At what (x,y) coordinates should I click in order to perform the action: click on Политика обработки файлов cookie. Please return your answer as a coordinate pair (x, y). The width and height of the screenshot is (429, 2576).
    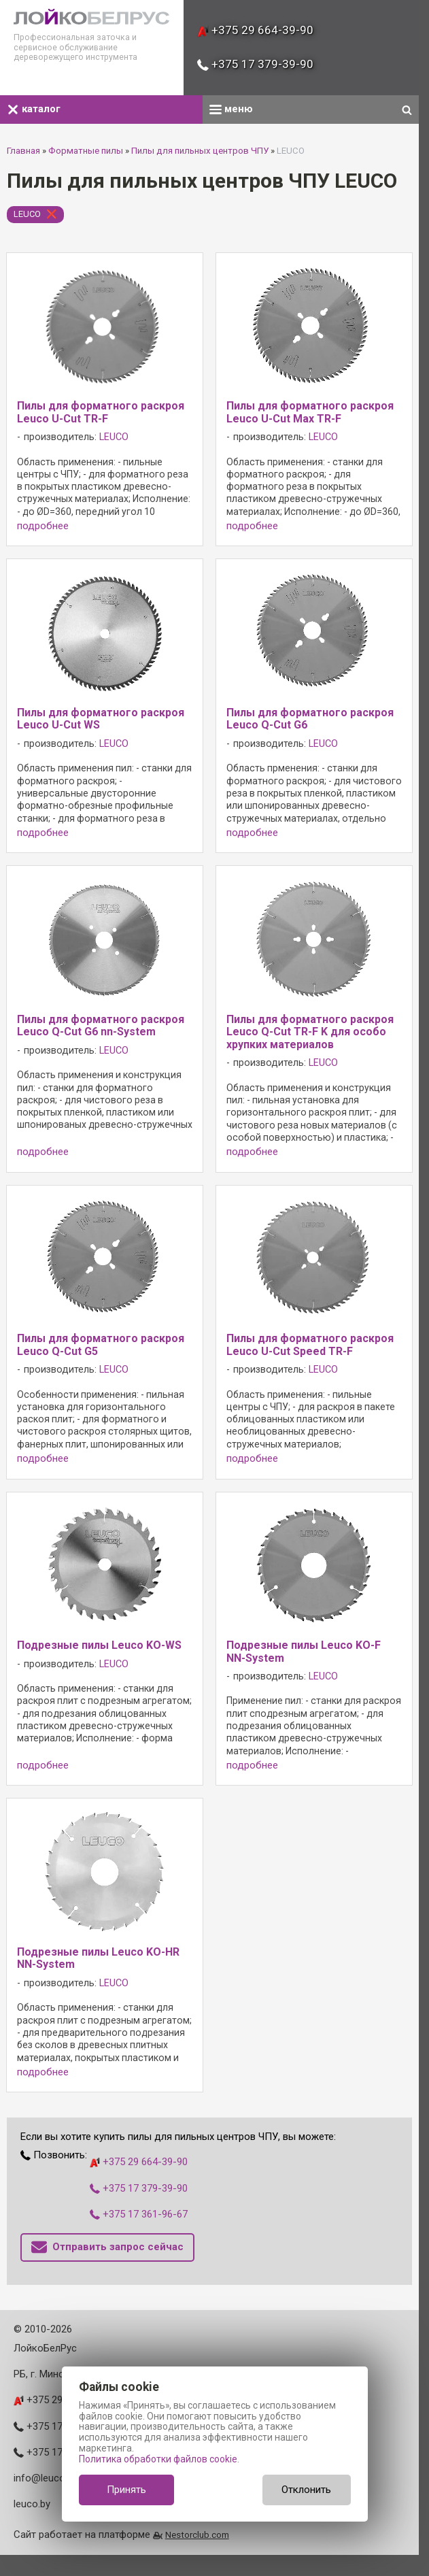
    Looking at the image, I should click on (158, 2459).